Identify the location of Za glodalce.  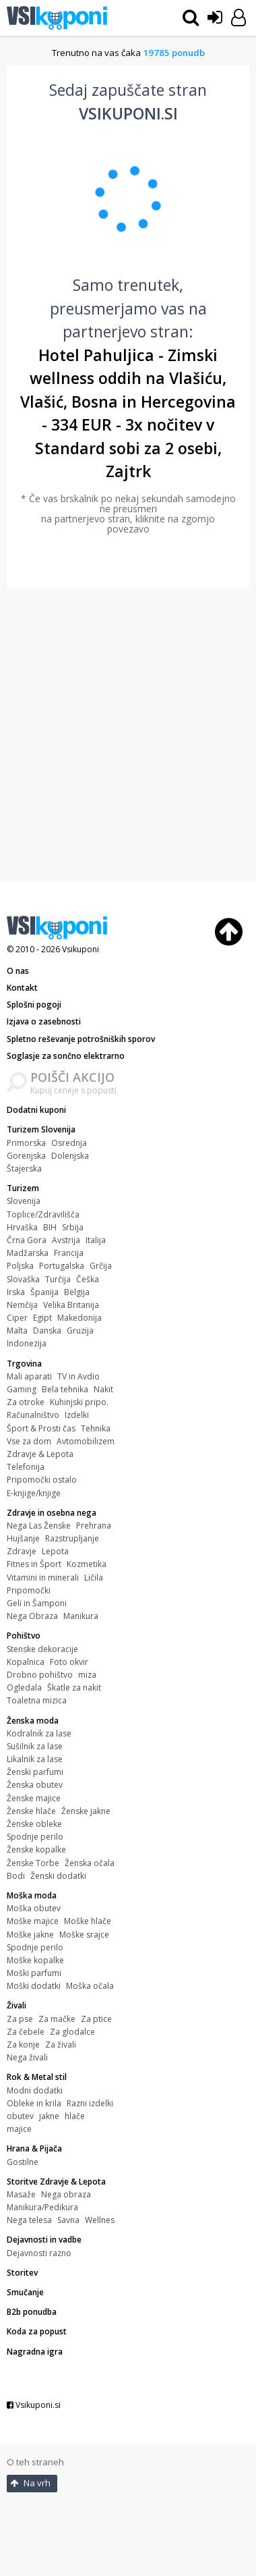
(72, 2031).